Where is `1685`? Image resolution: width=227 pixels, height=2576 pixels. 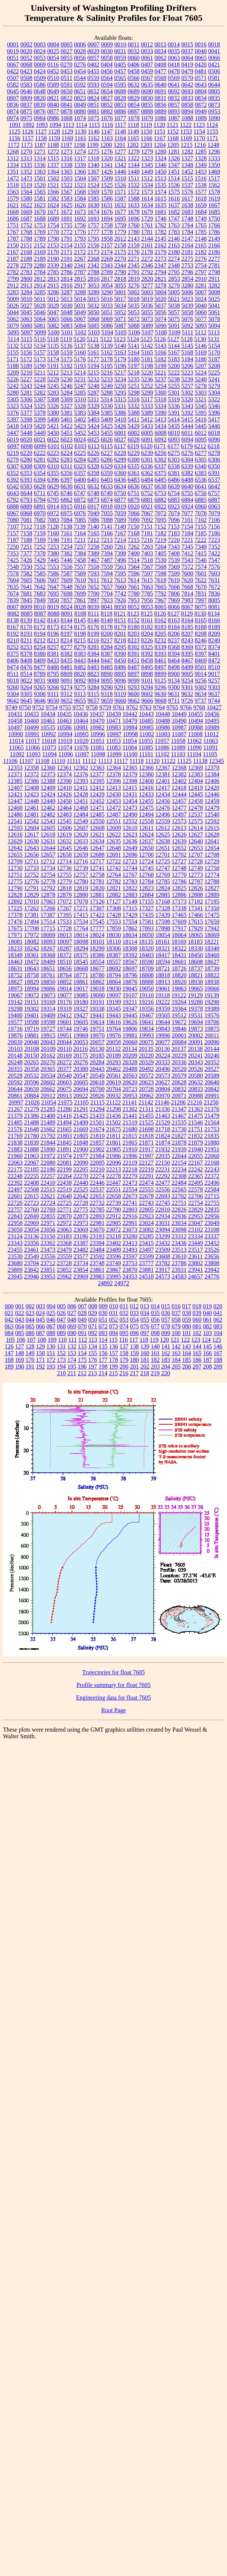
1685 is located at coordinates (214, 212).